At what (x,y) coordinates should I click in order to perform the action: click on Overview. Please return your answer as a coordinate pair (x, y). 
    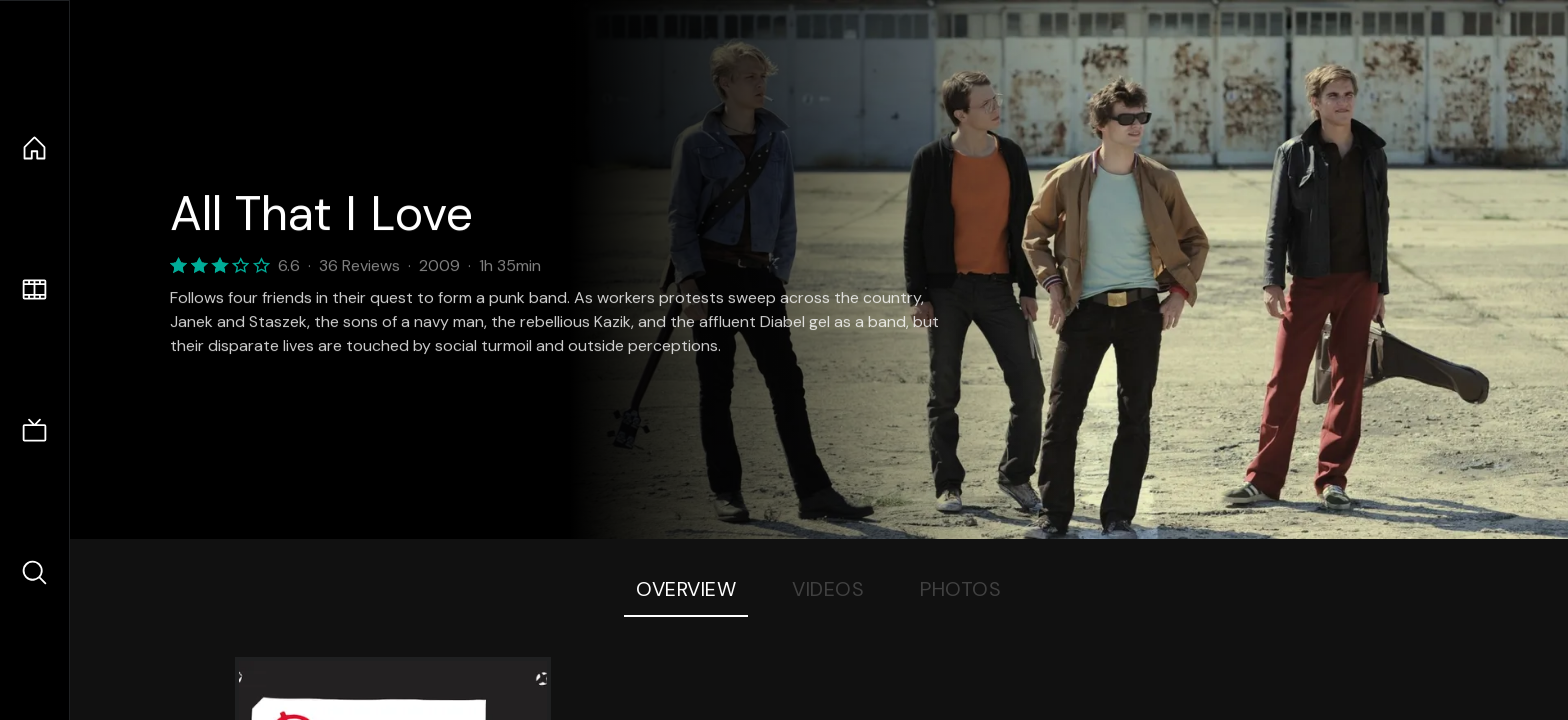
    Looking at the image, I should click on (686, 589).